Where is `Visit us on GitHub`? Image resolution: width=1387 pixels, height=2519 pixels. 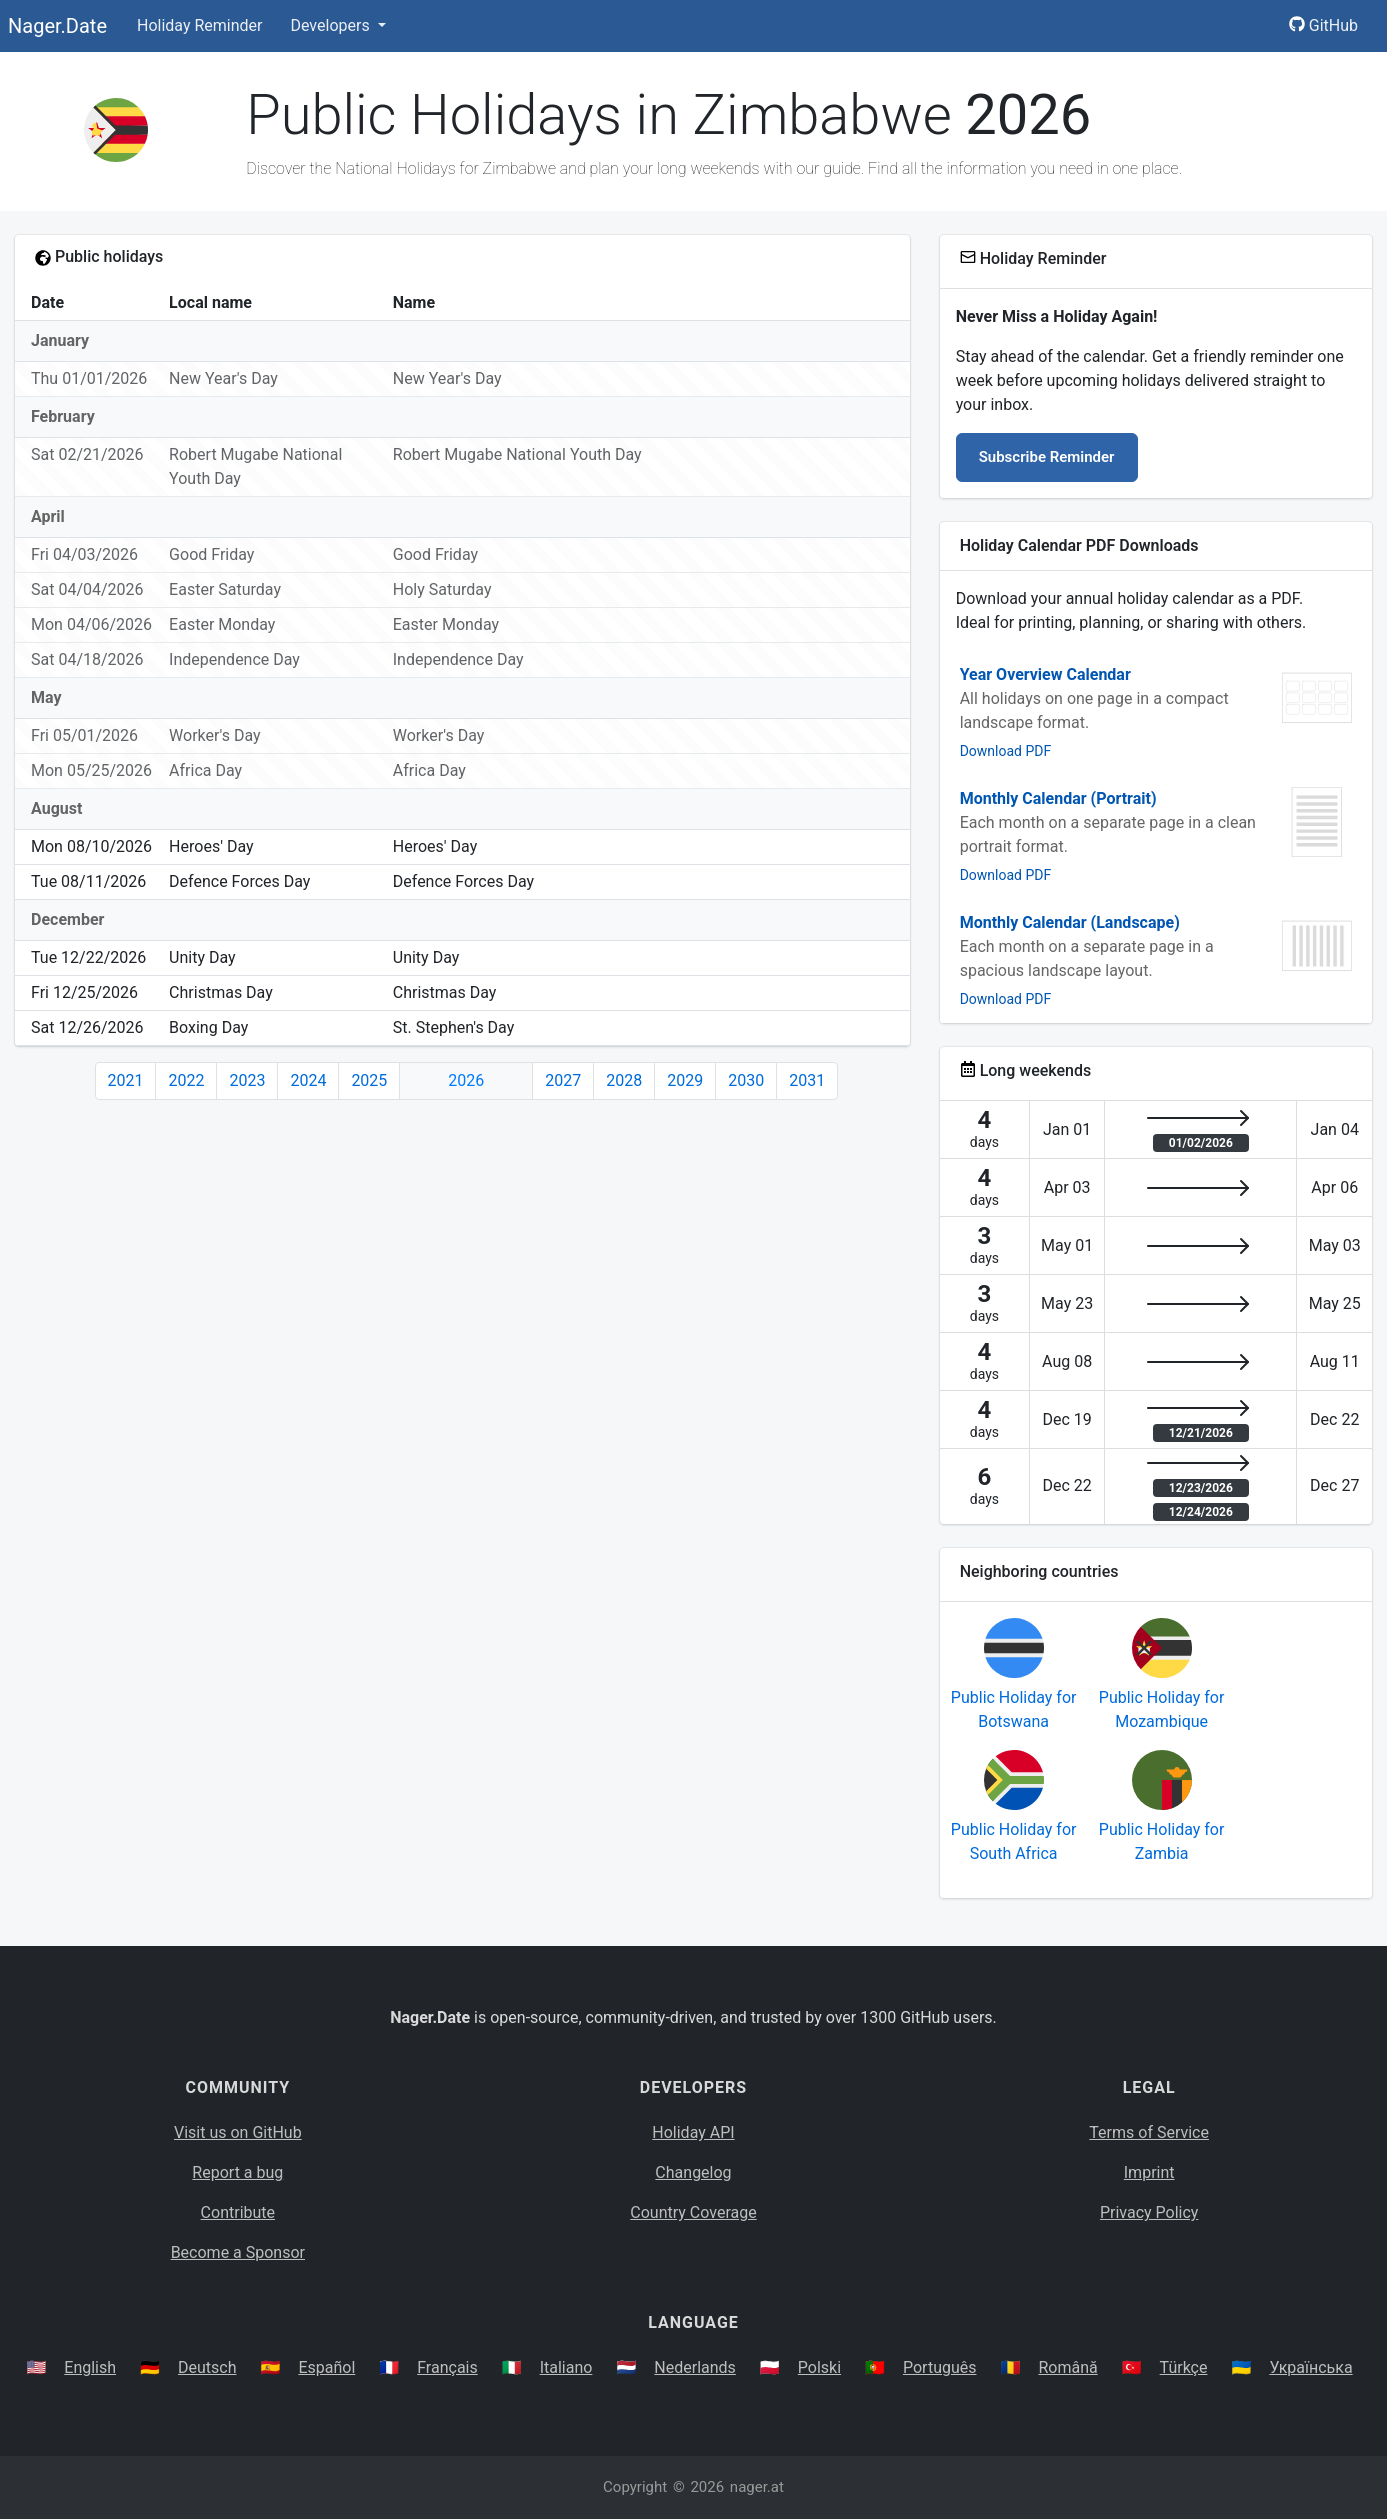 Visit us on GitHub is located at coordinates (238, 2132).